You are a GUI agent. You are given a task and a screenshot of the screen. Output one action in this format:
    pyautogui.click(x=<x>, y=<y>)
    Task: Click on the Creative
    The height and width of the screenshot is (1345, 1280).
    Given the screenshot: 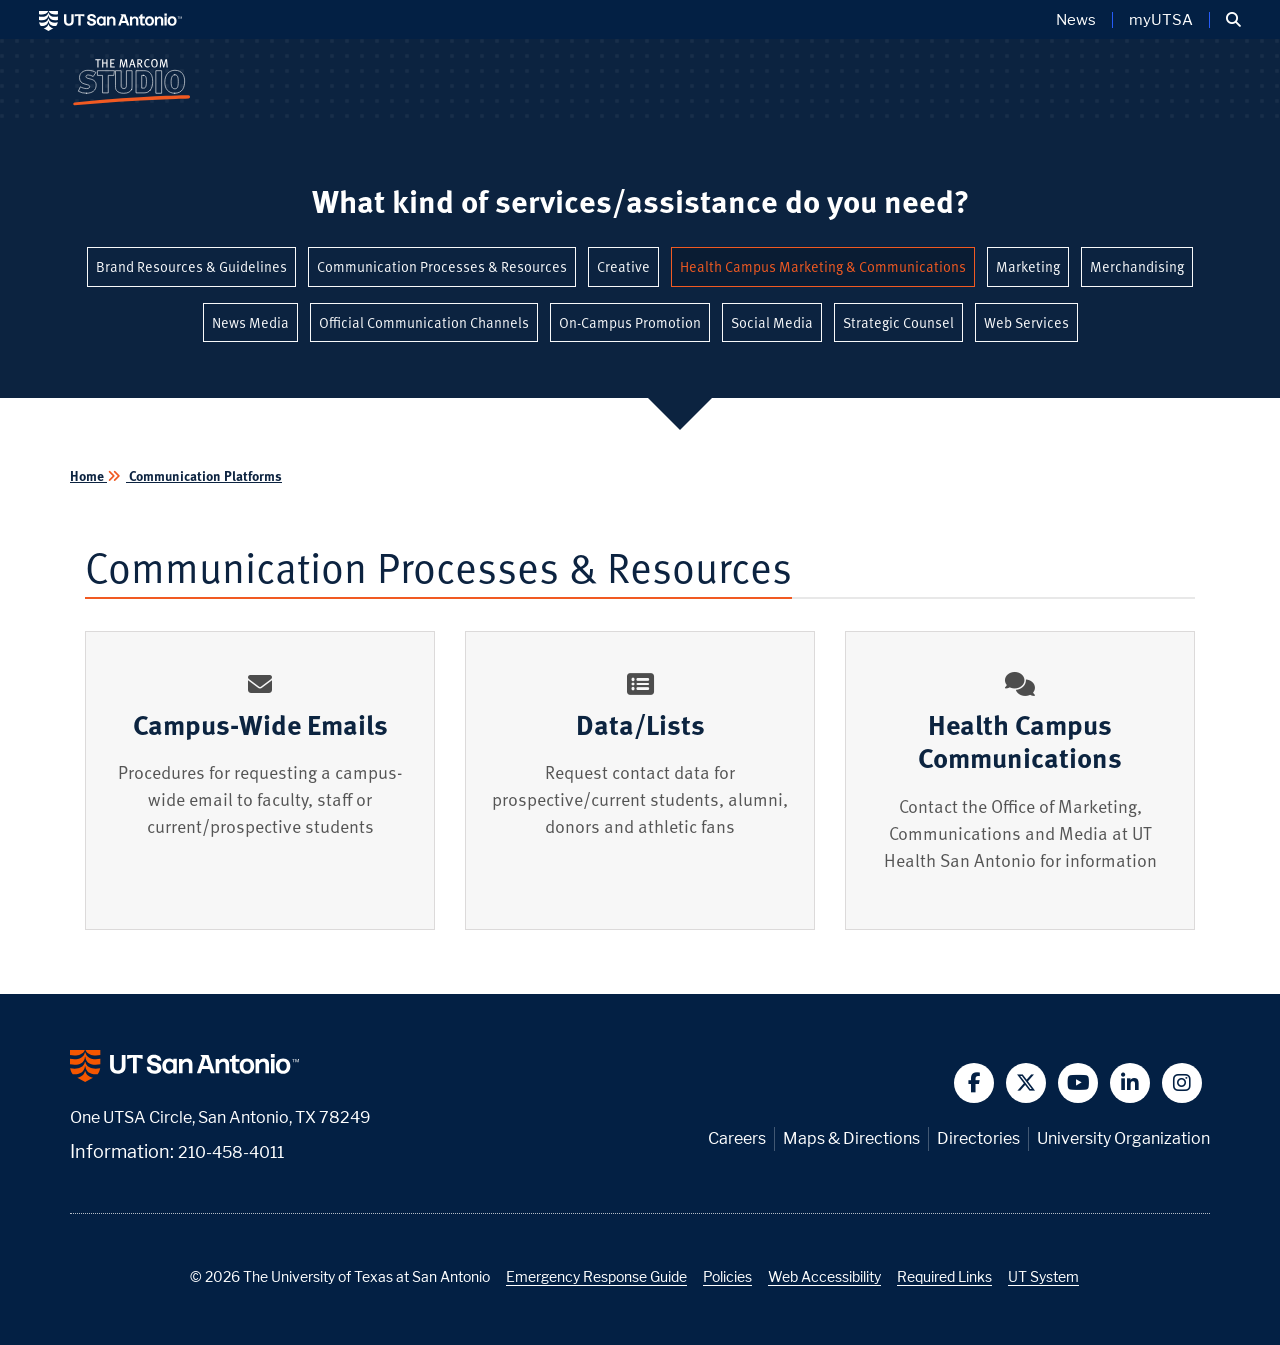 What is the action you would take?
    pyautogui.click(x=623, y=266)
    